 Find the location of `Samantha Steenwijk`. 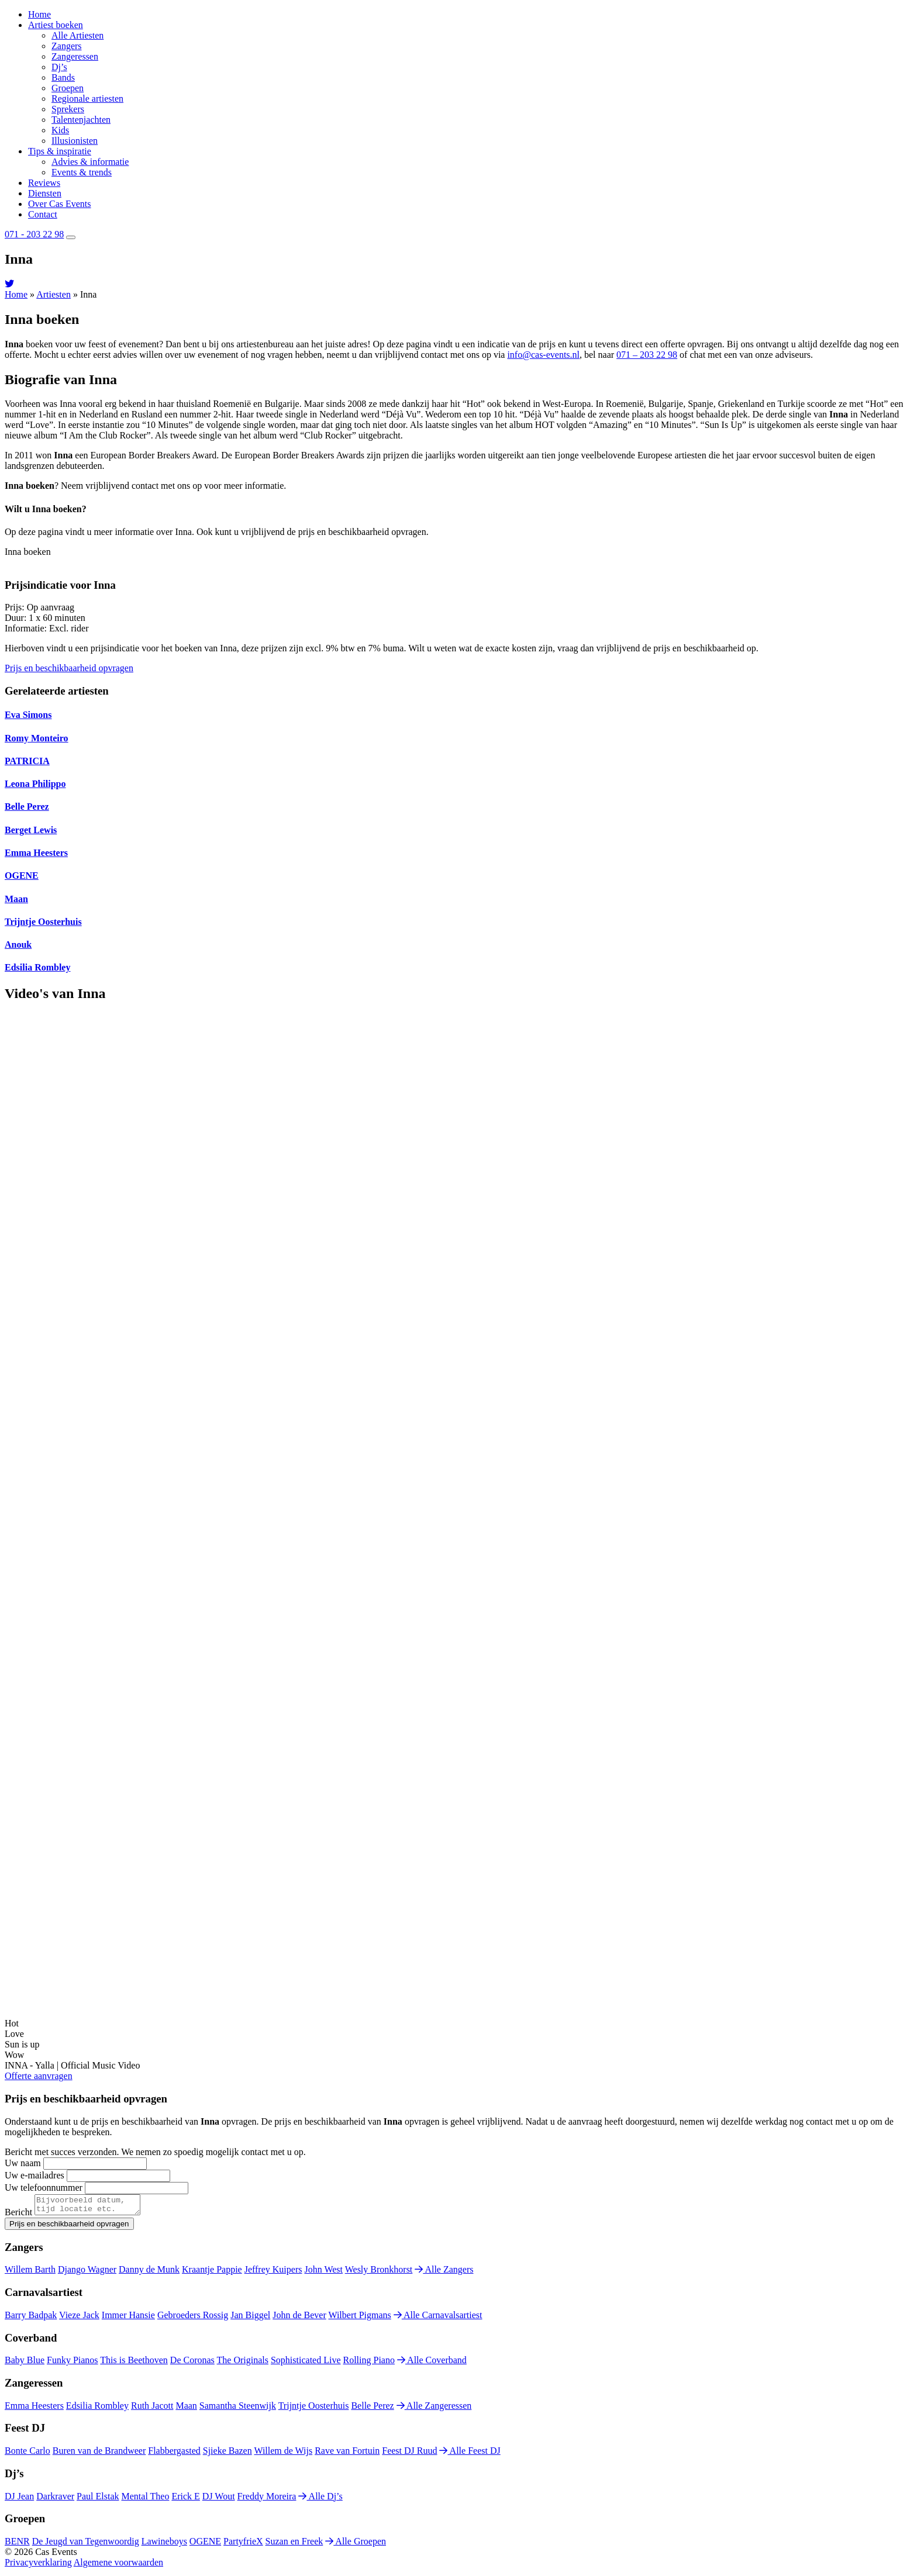

Samantha Steenwijk is located at coordinates (237, 2409).